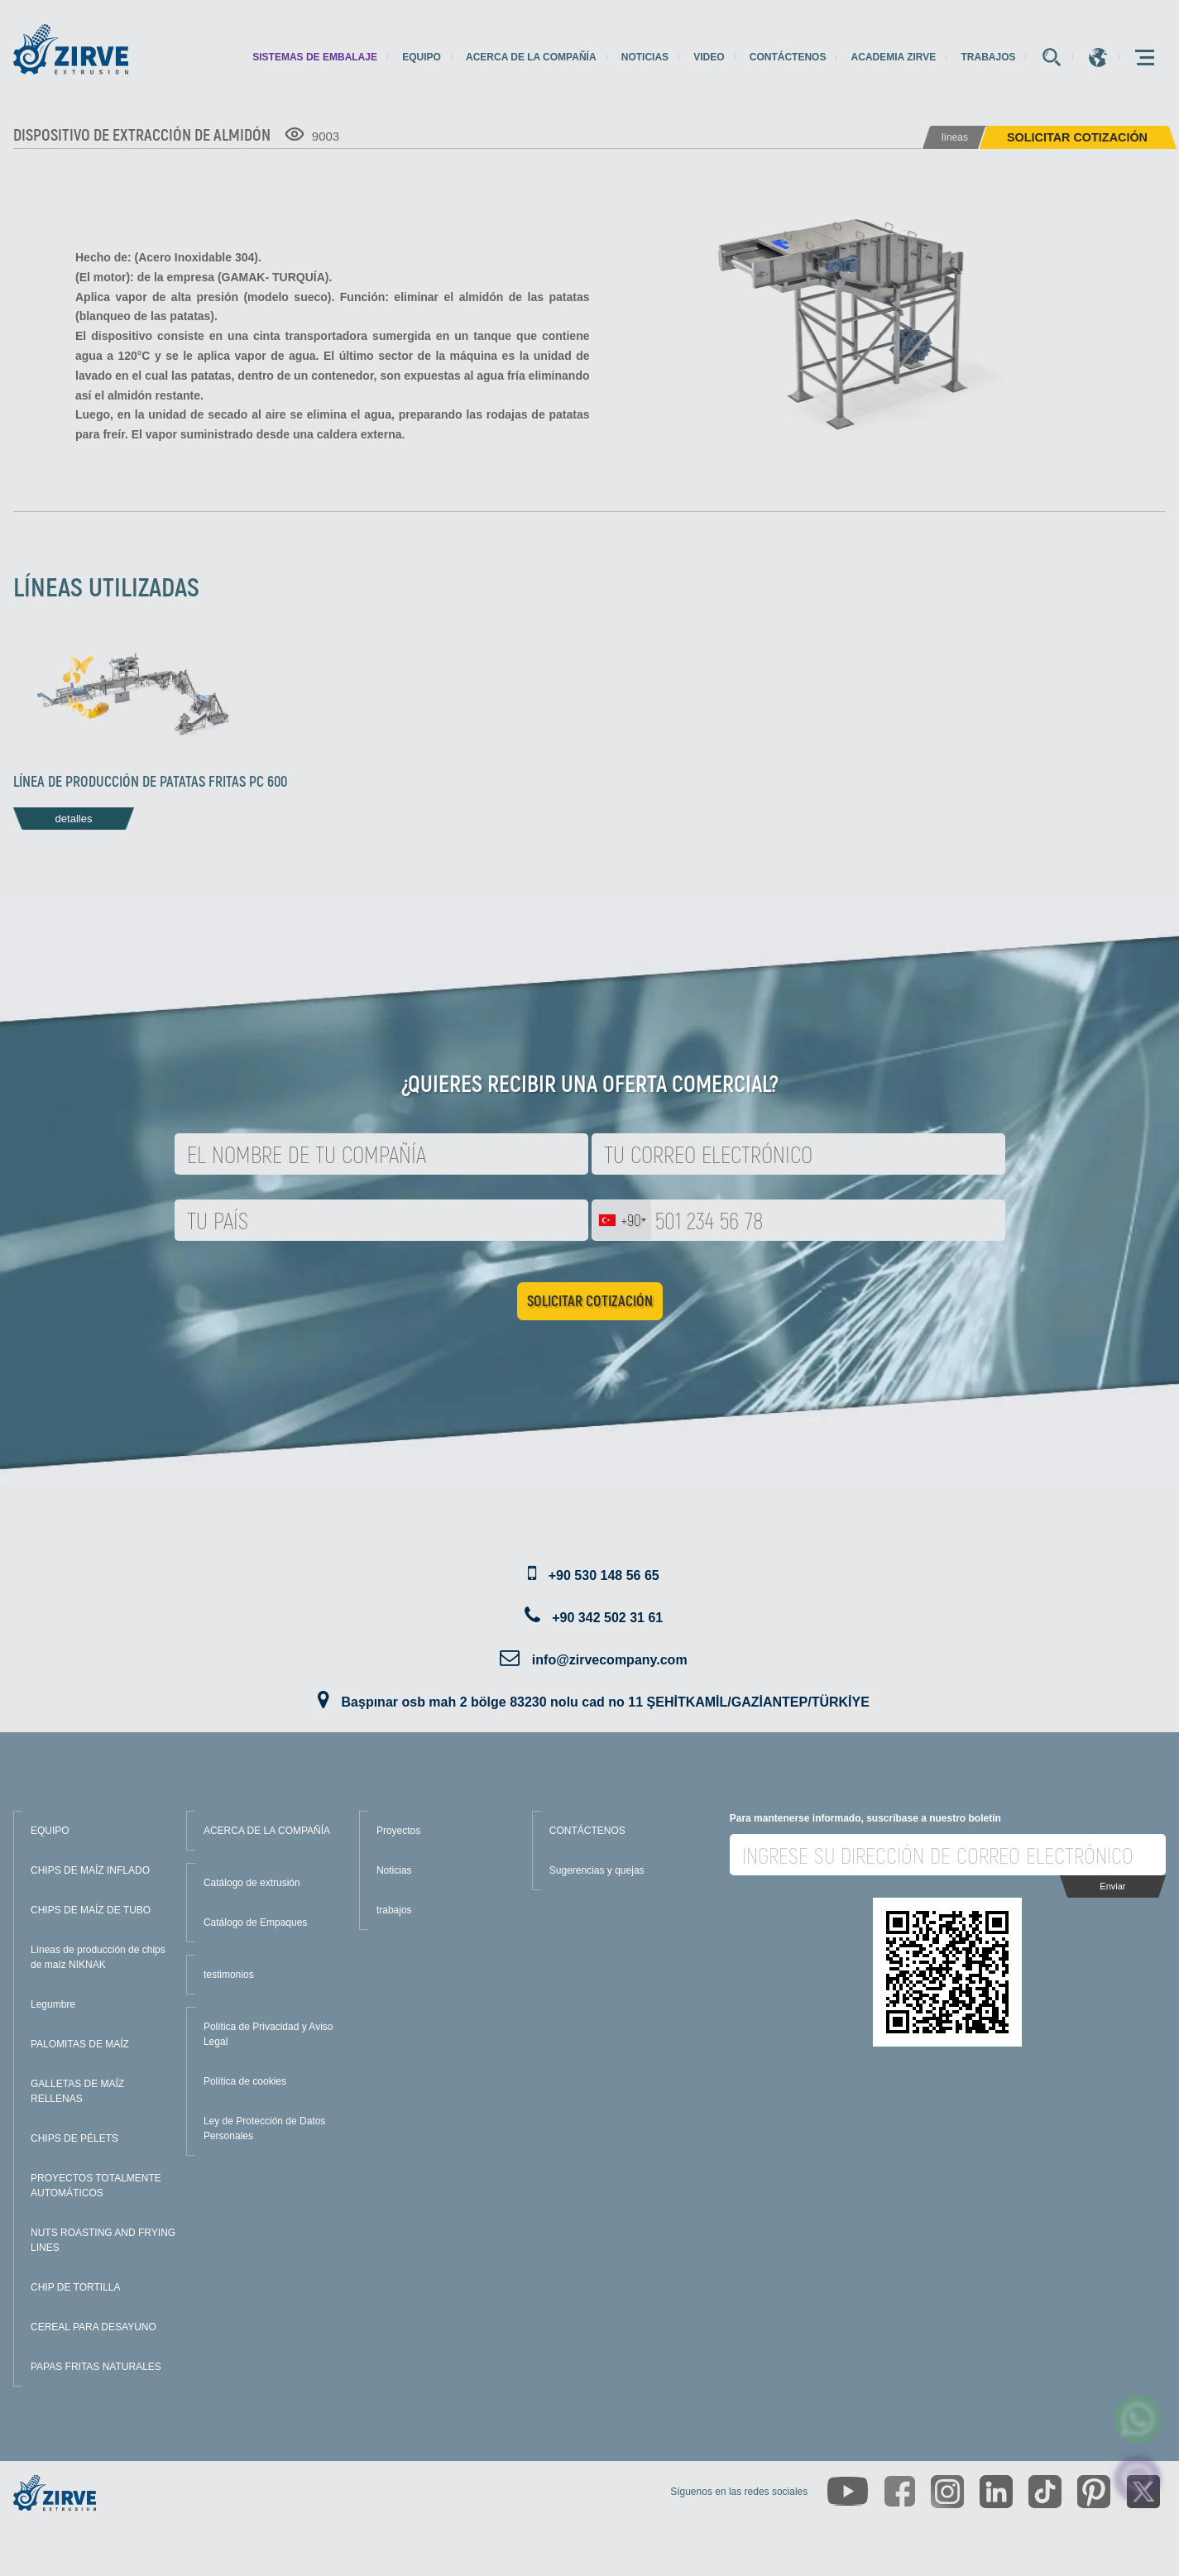  What do you see at coordinates (268, 2034) in the screenshot?
I see `Política de Privacidad y Aviso Legal` at bounding box center [268, 2034].